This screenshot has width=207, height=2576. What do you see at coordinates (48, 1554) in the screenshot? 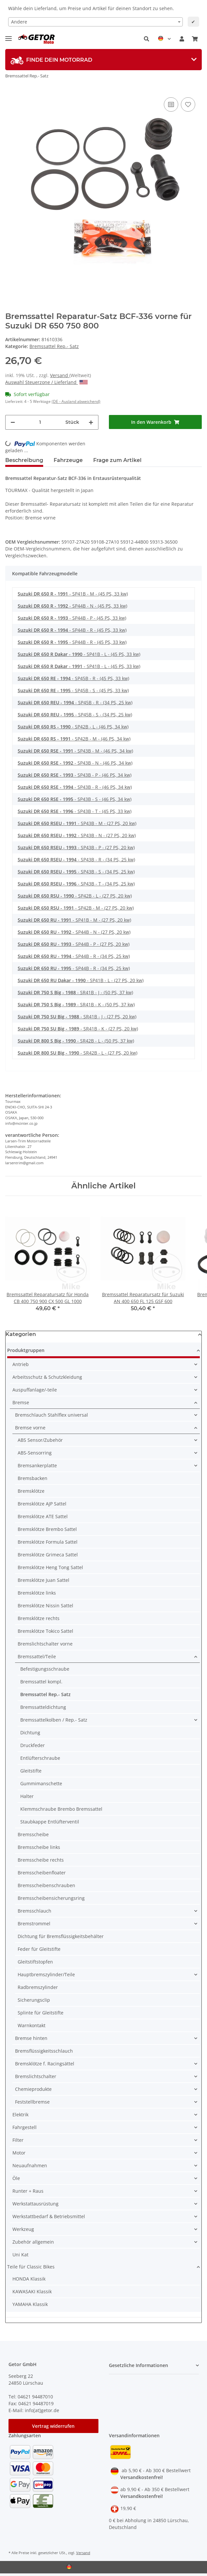
I see `Bremsklötze Grimeca Sattel` at bounding box center [48, 1554].